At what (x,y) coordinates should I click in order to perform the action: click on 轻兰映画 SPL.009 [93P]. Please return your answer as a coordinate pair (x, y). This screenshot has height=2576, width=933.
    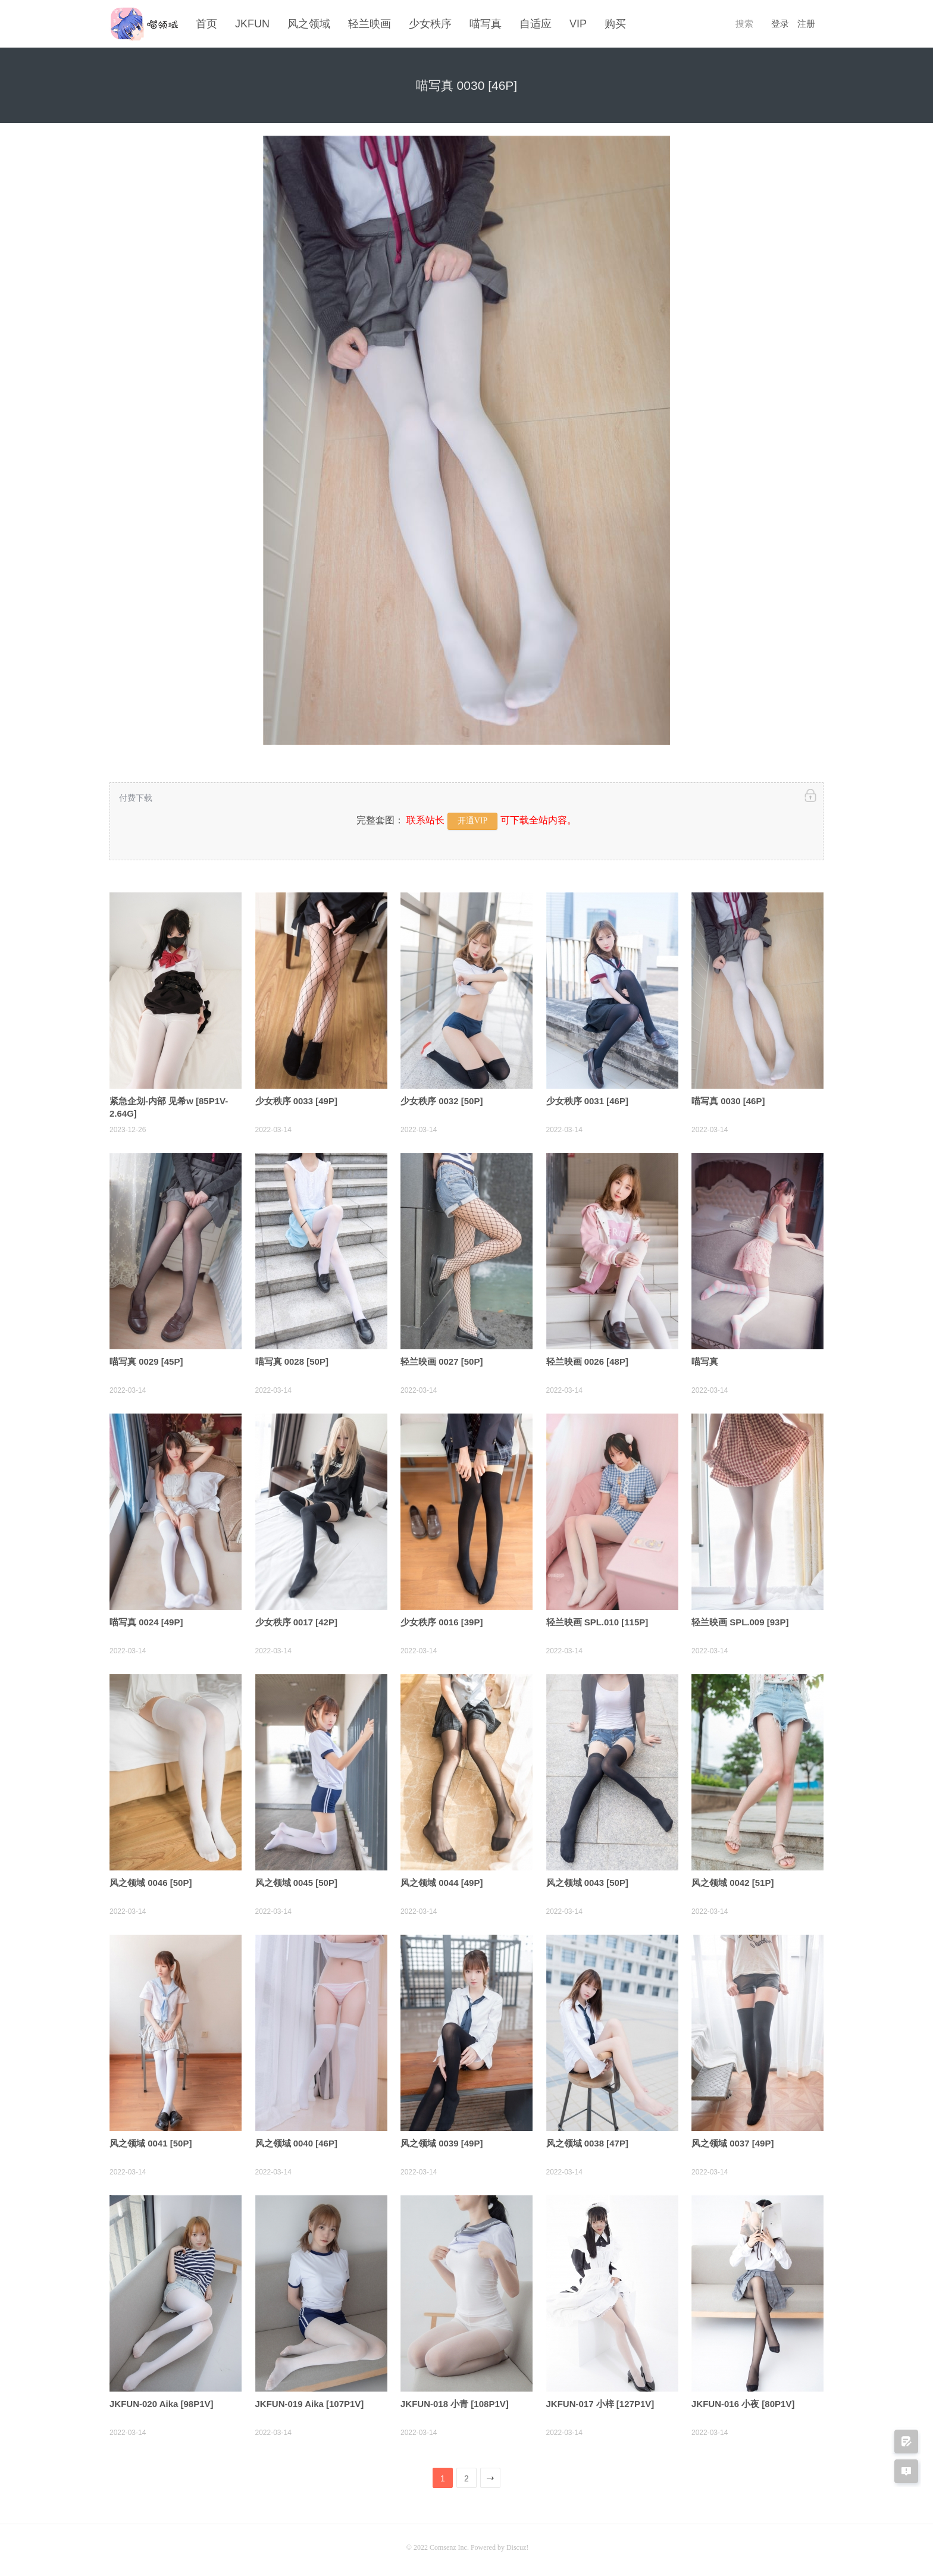
    Looking at the image, I should click on (739, 1618).